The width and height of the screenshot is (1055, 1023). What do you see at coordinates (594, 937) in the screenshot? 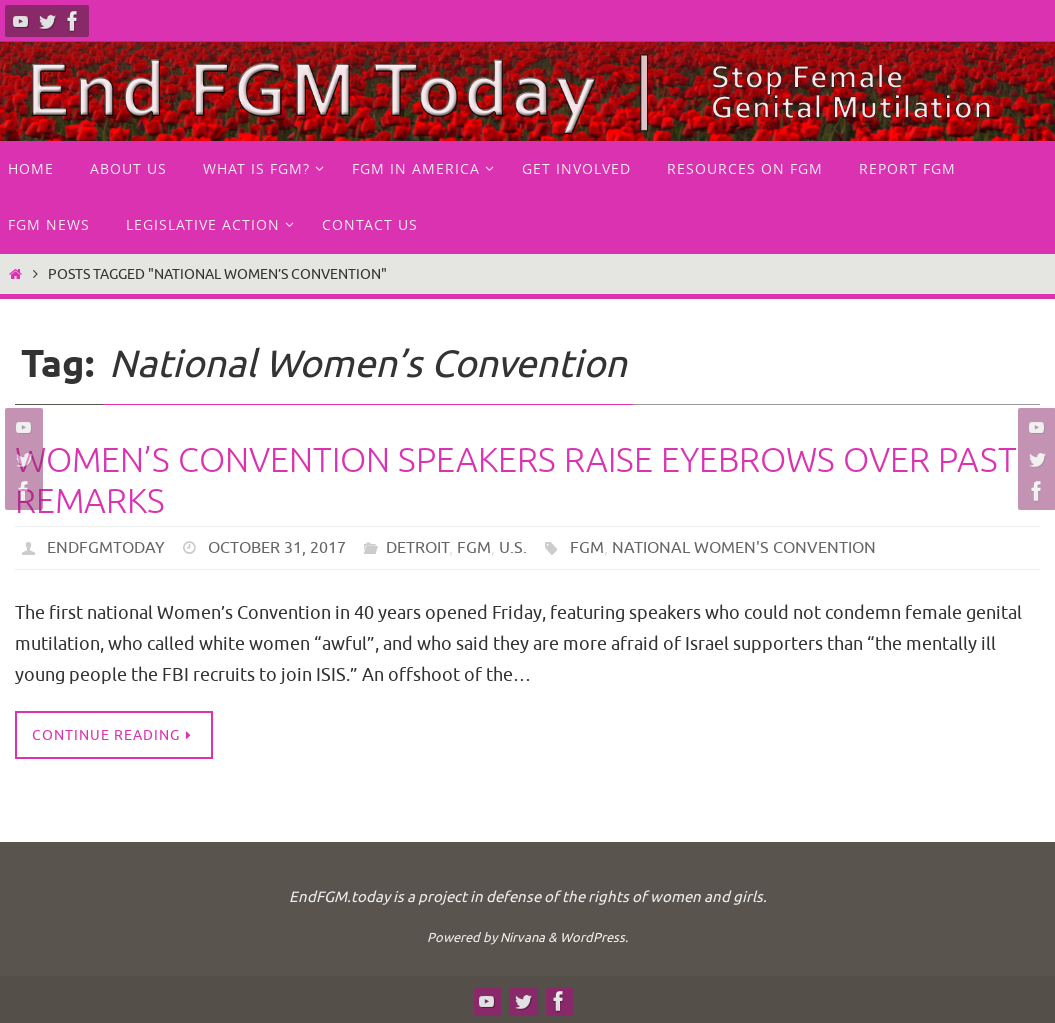
I see `WordPress.` at bounding box center [594, 937].